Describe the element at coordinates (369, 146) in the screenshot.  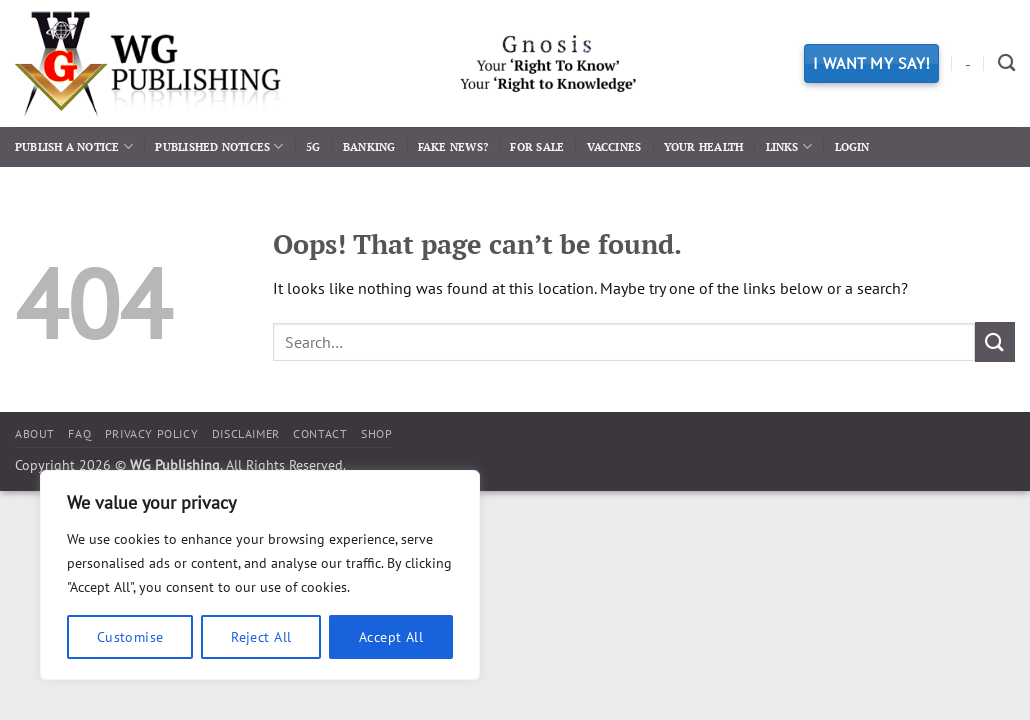
I see `Banking` at that location.